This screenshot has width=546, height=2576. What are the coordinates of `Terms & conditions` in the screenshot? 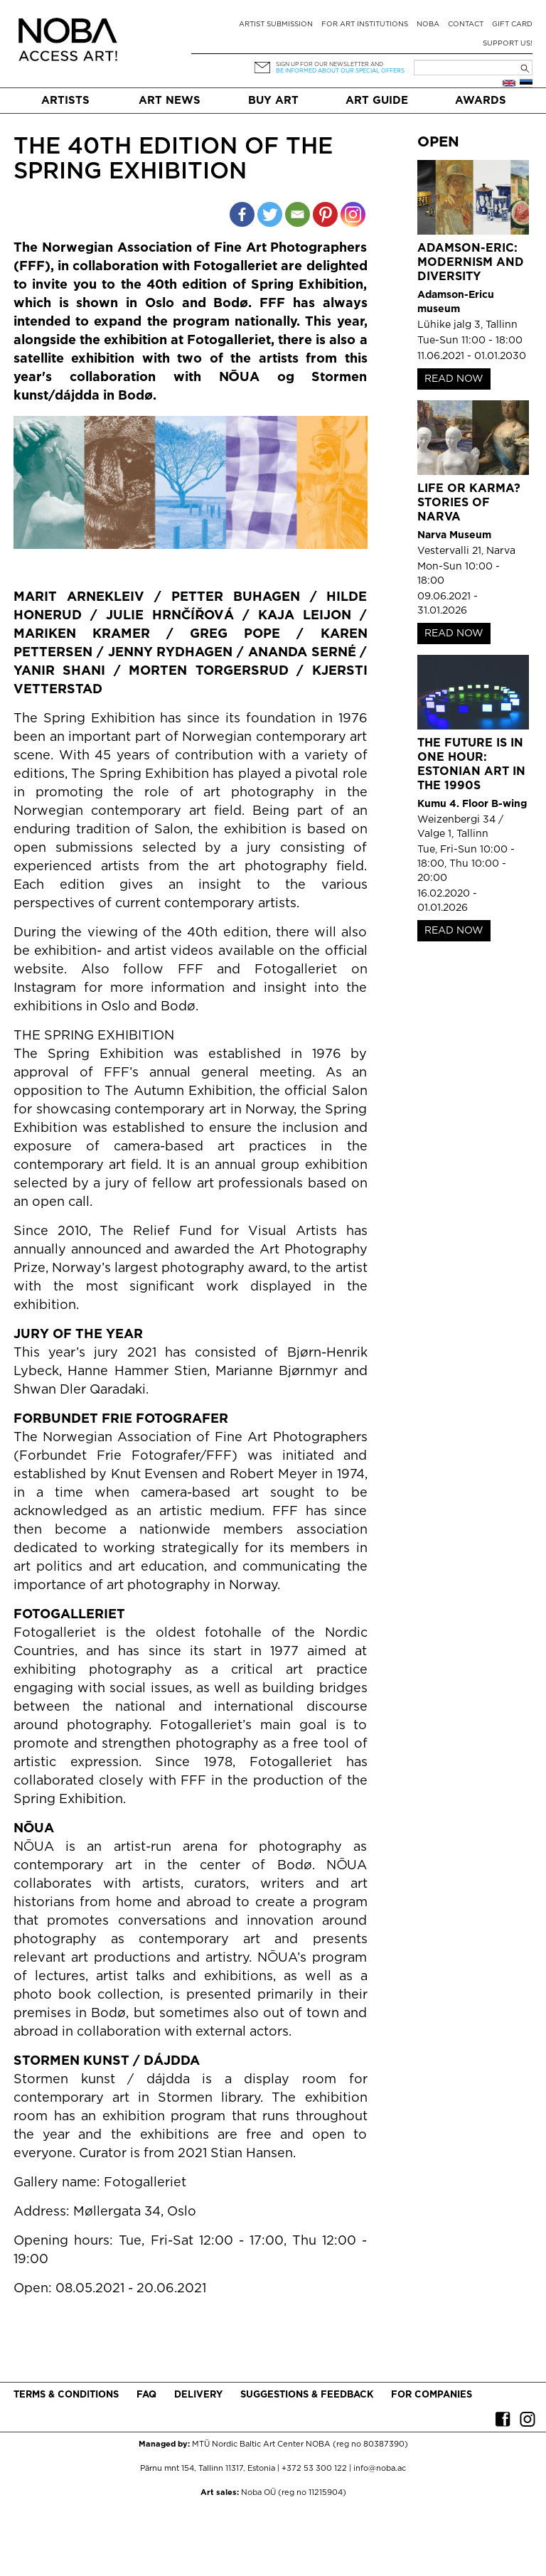 It's located at (66, 2395).